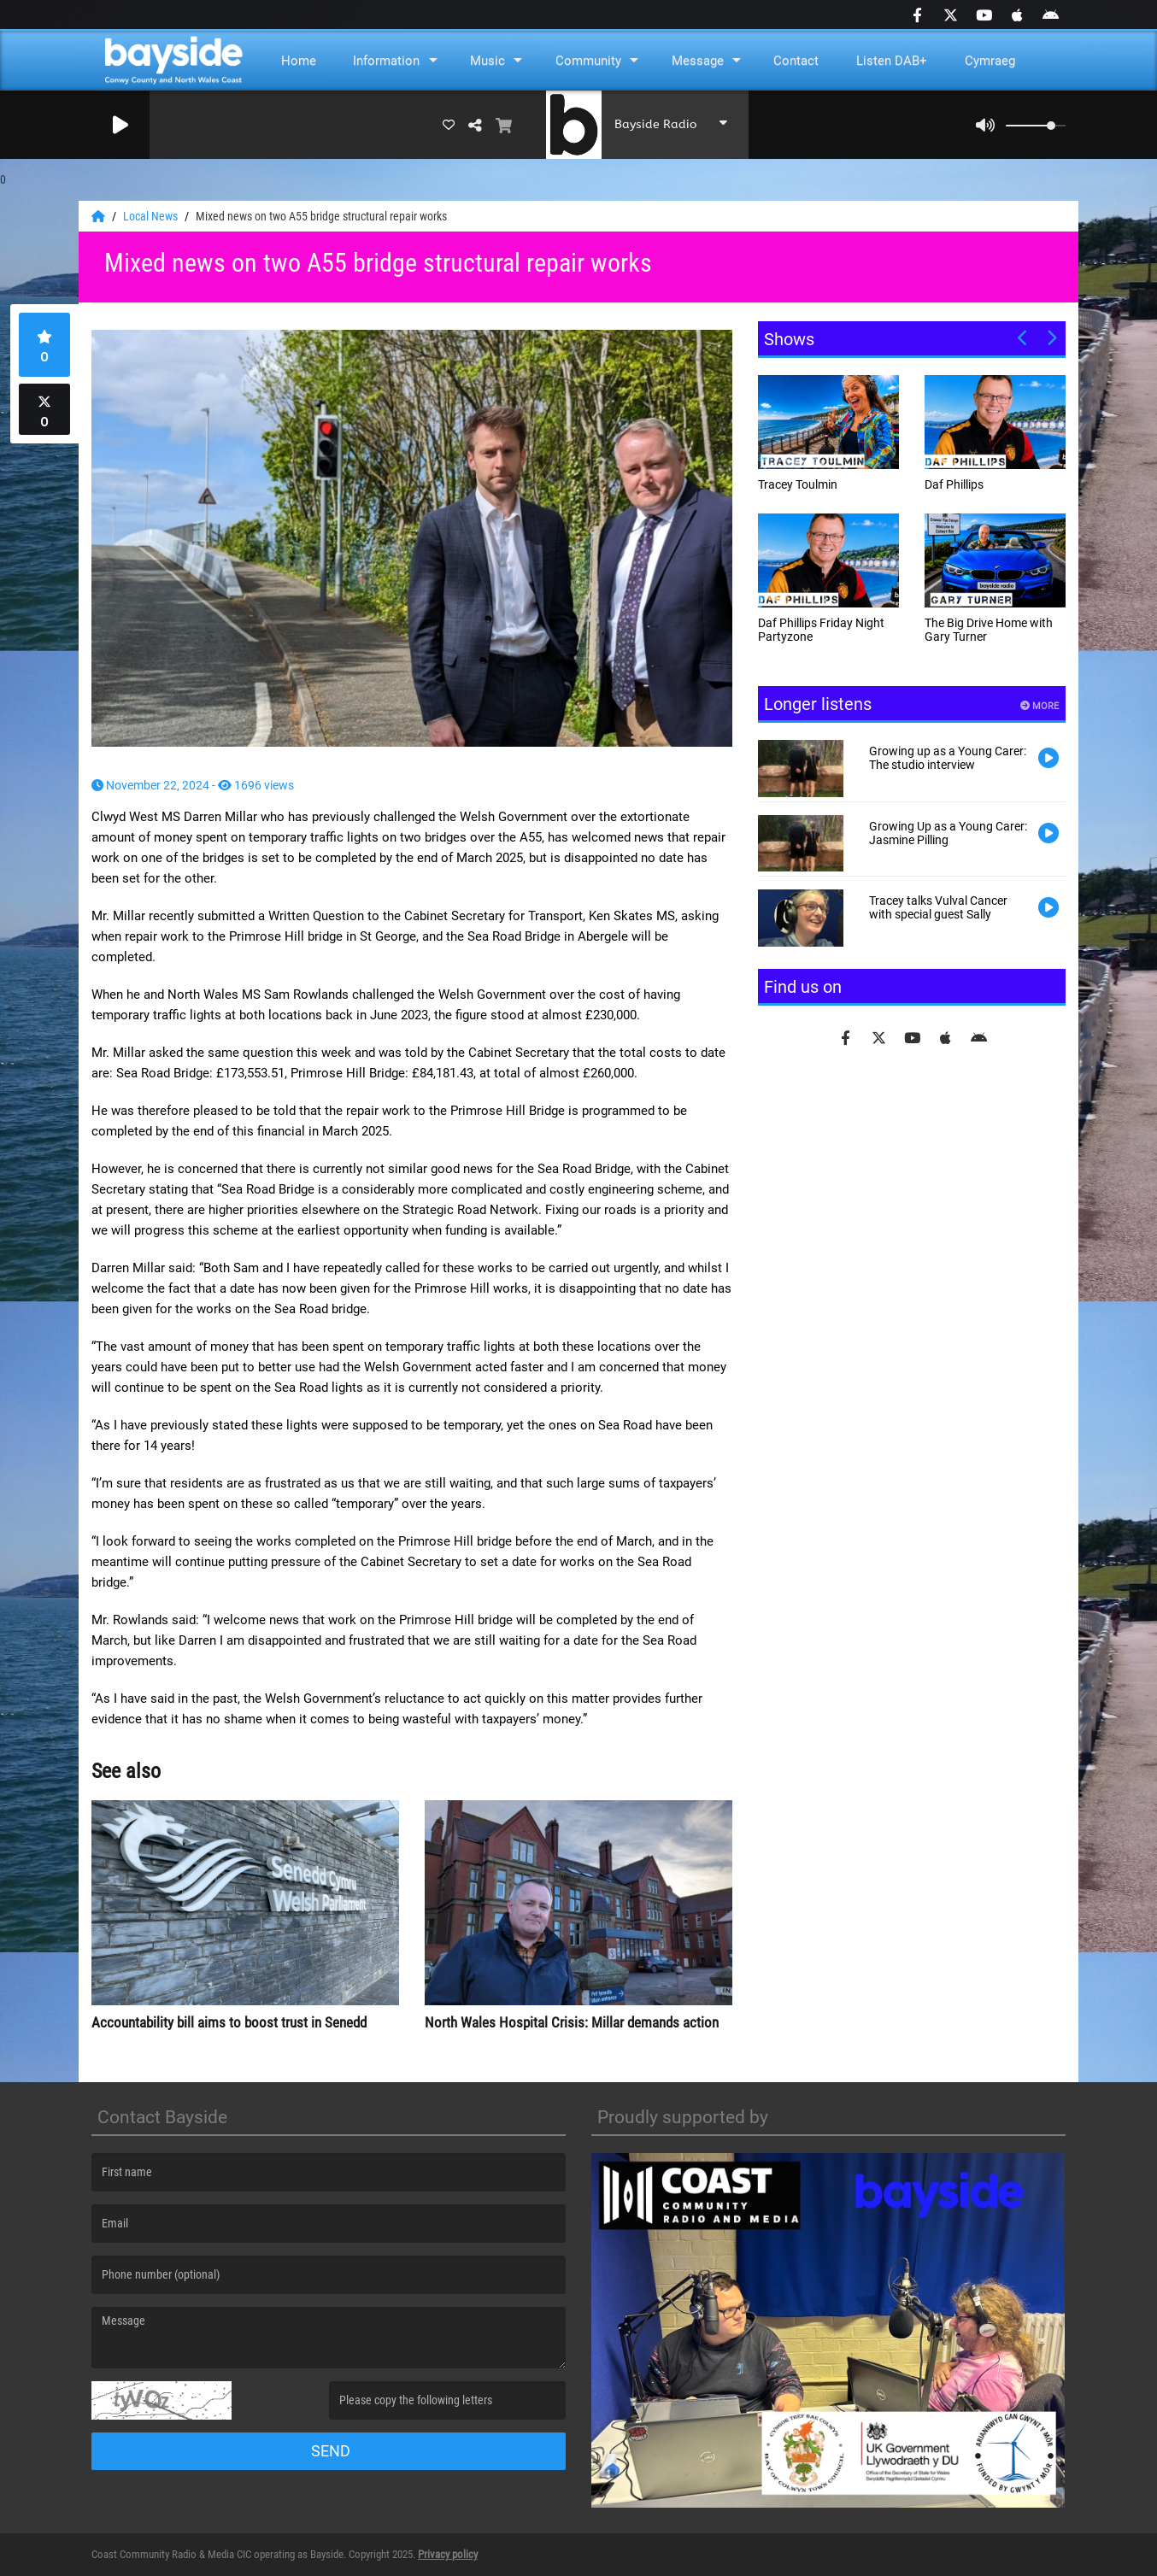 This screenshot has width=1157, height=2576. I want to click on Community, so click(588, 60).